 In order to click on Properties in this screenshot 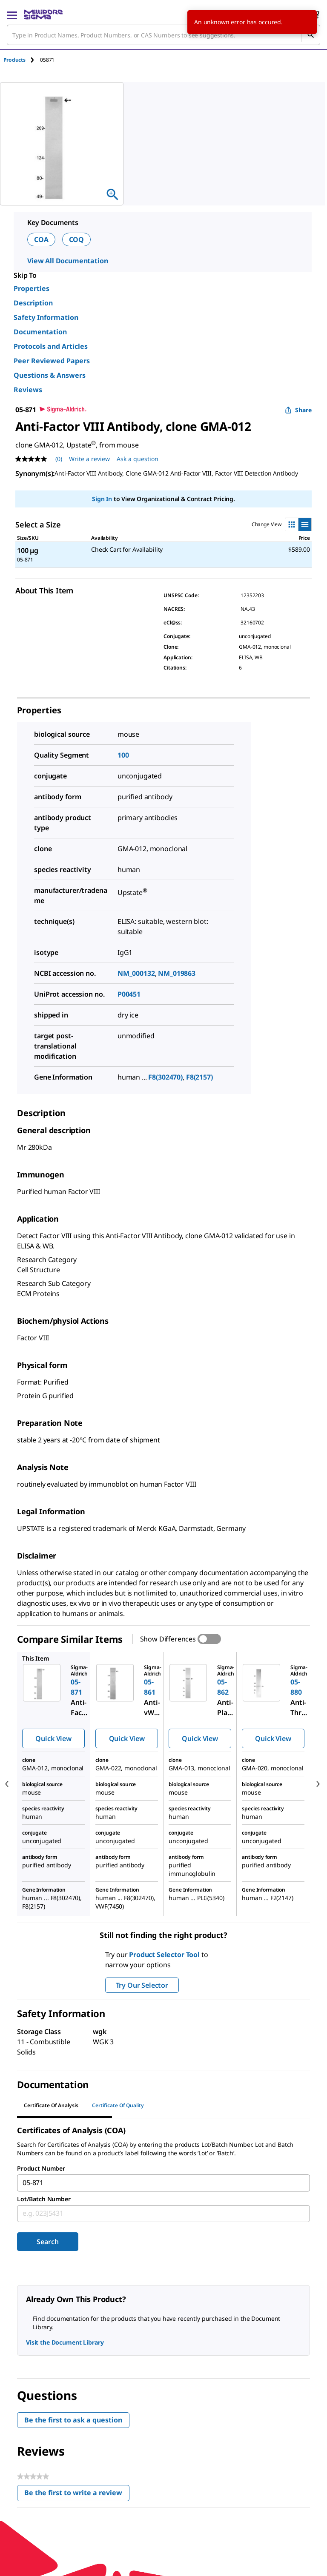, I will do `click(31, 288)`.